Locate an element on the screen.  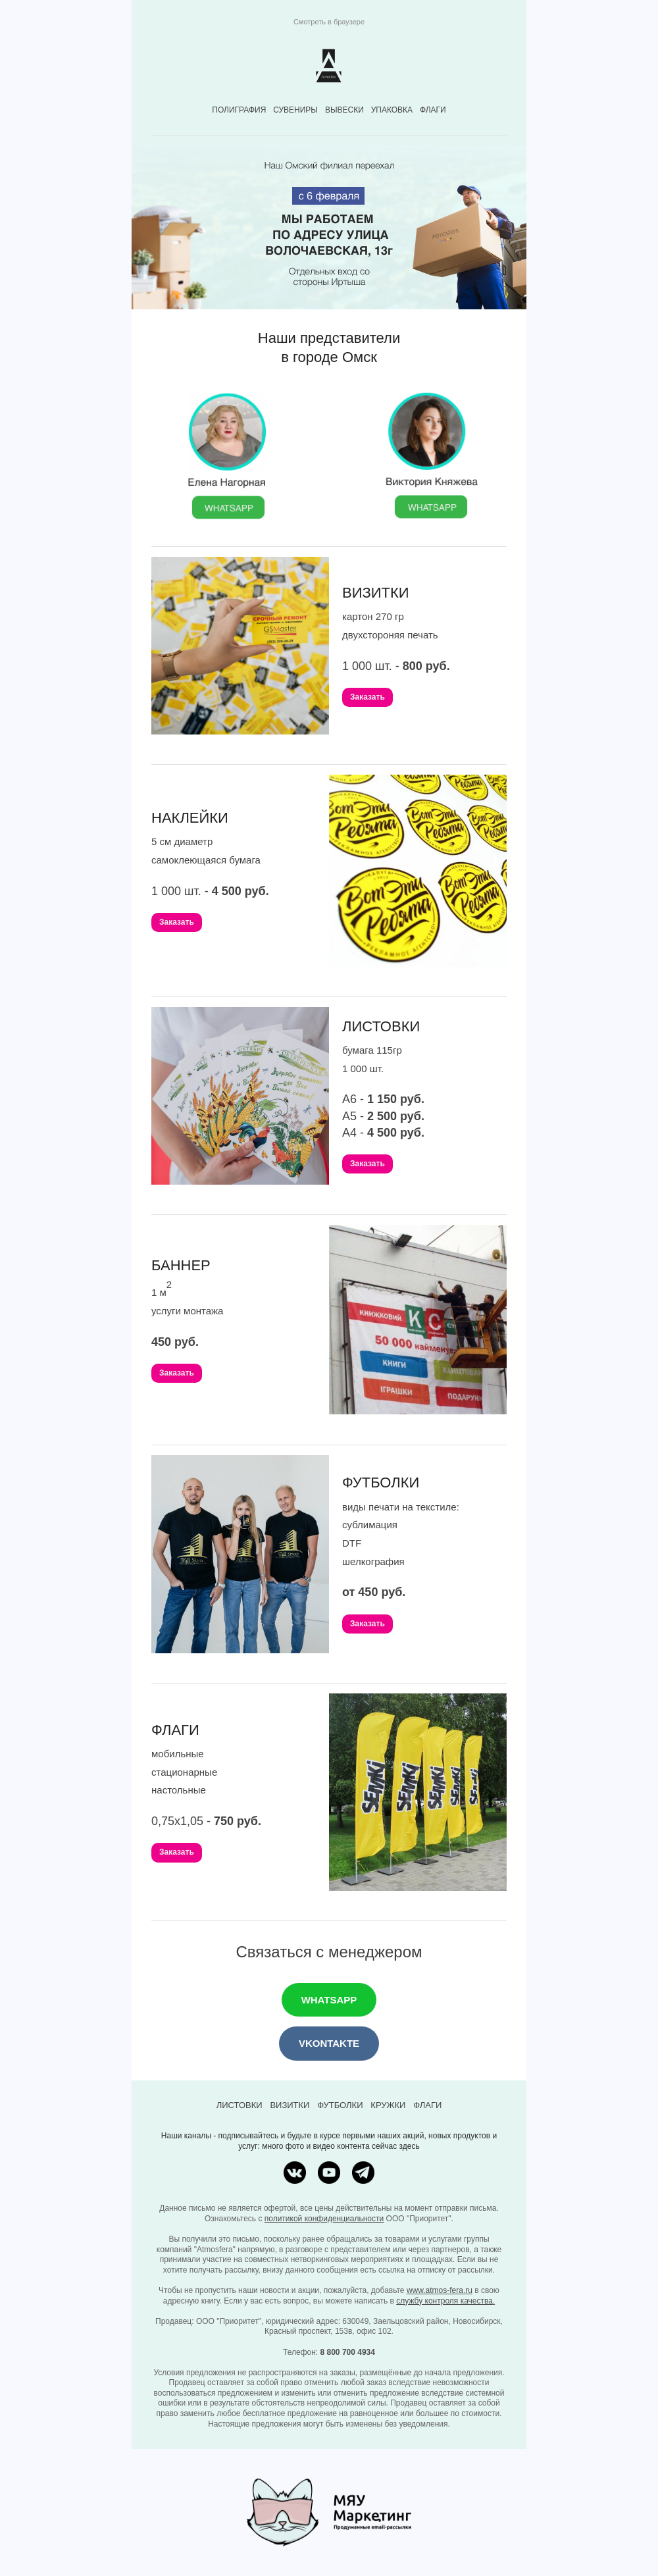
WHATSAPP is located at coordinates (329, 1999).